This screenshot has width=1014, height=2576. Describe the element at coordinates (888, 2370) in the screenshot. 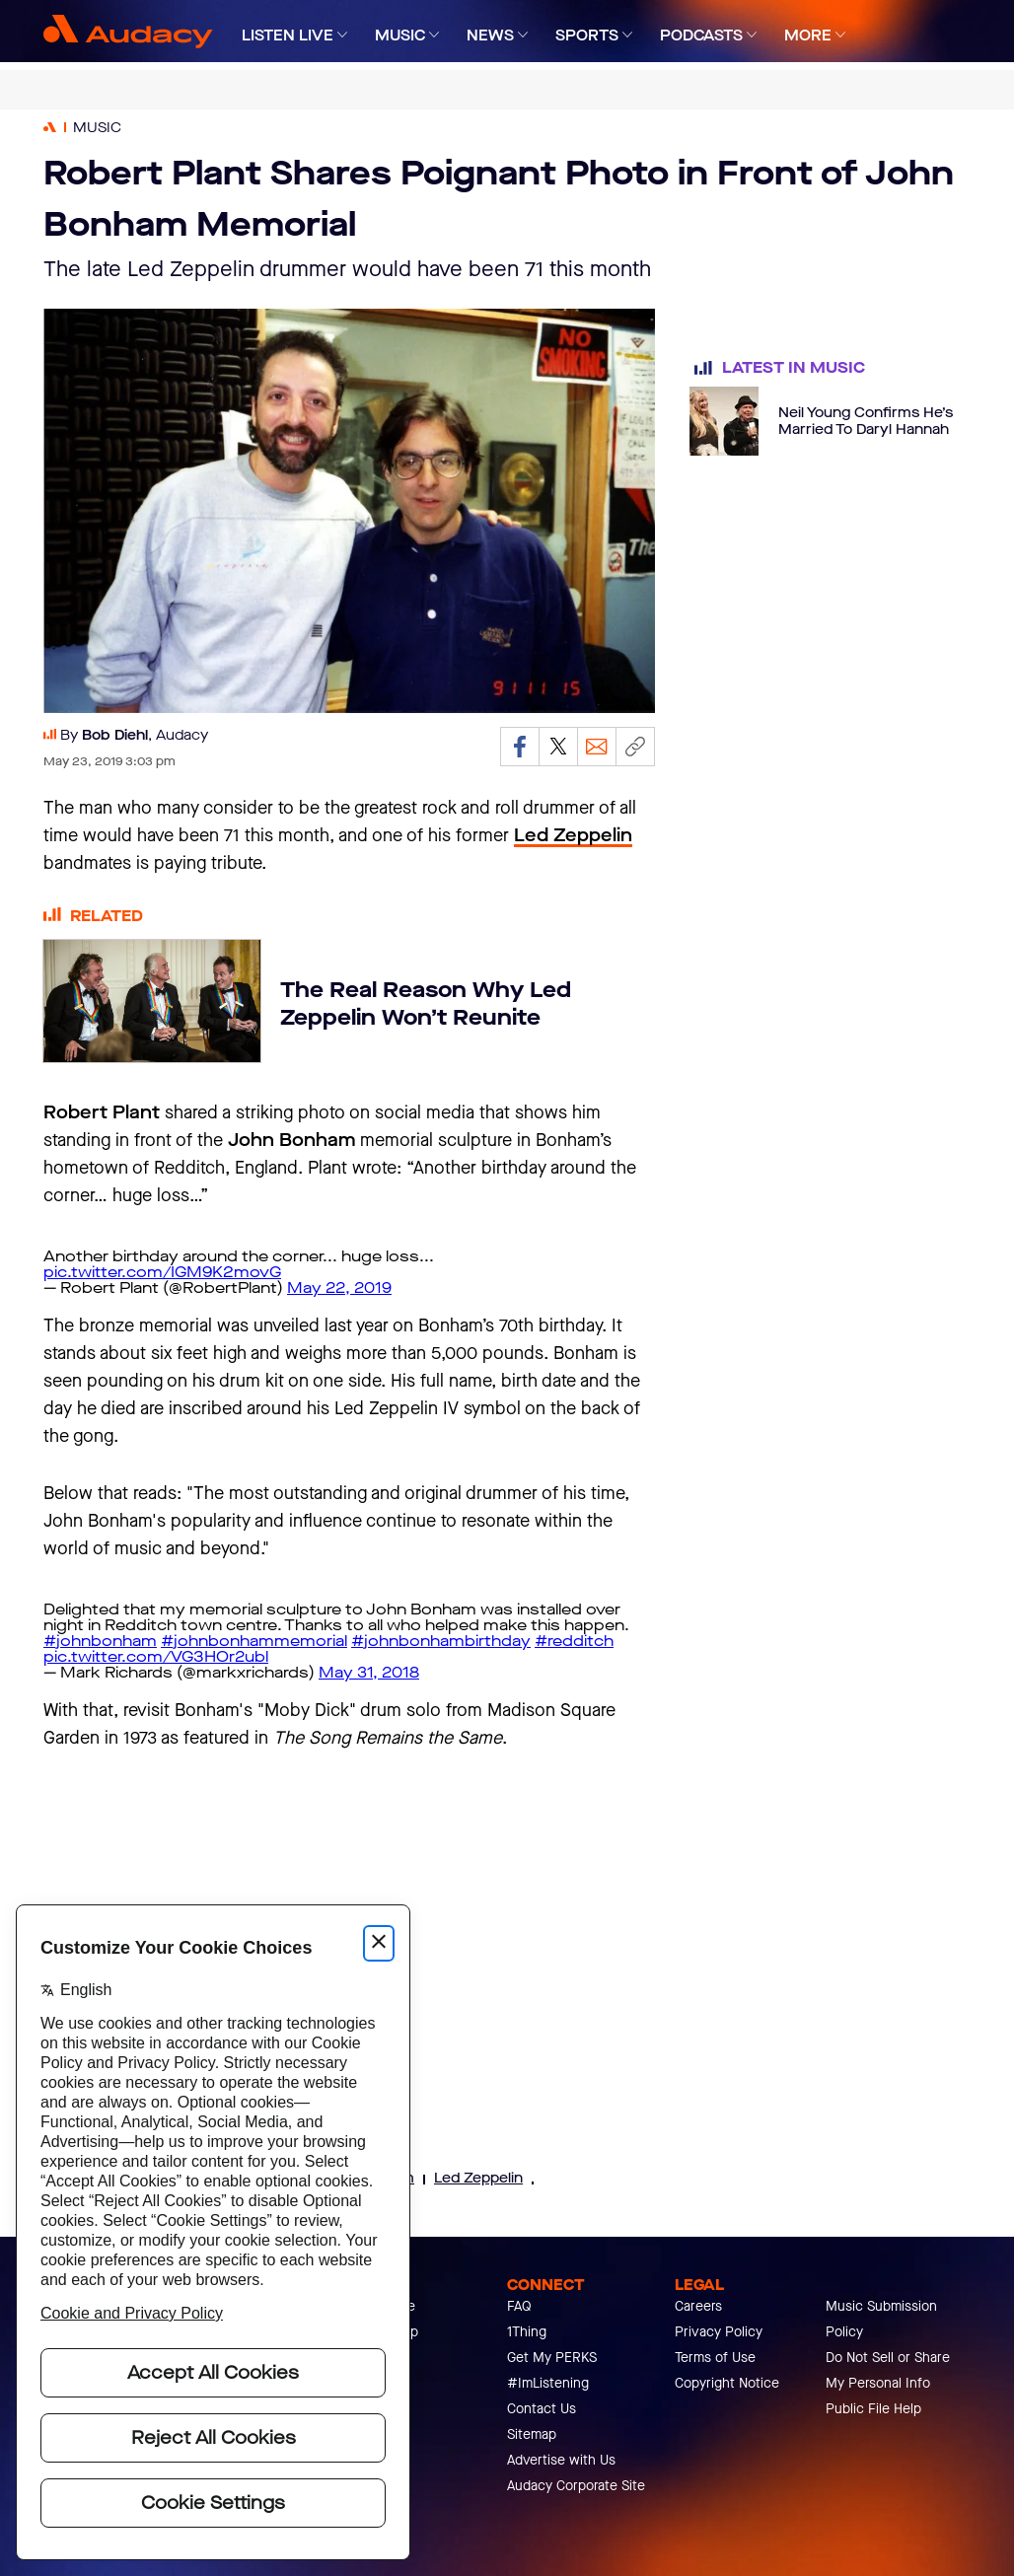

I see `Do Not Sell or Share My Personal Info` at that location.